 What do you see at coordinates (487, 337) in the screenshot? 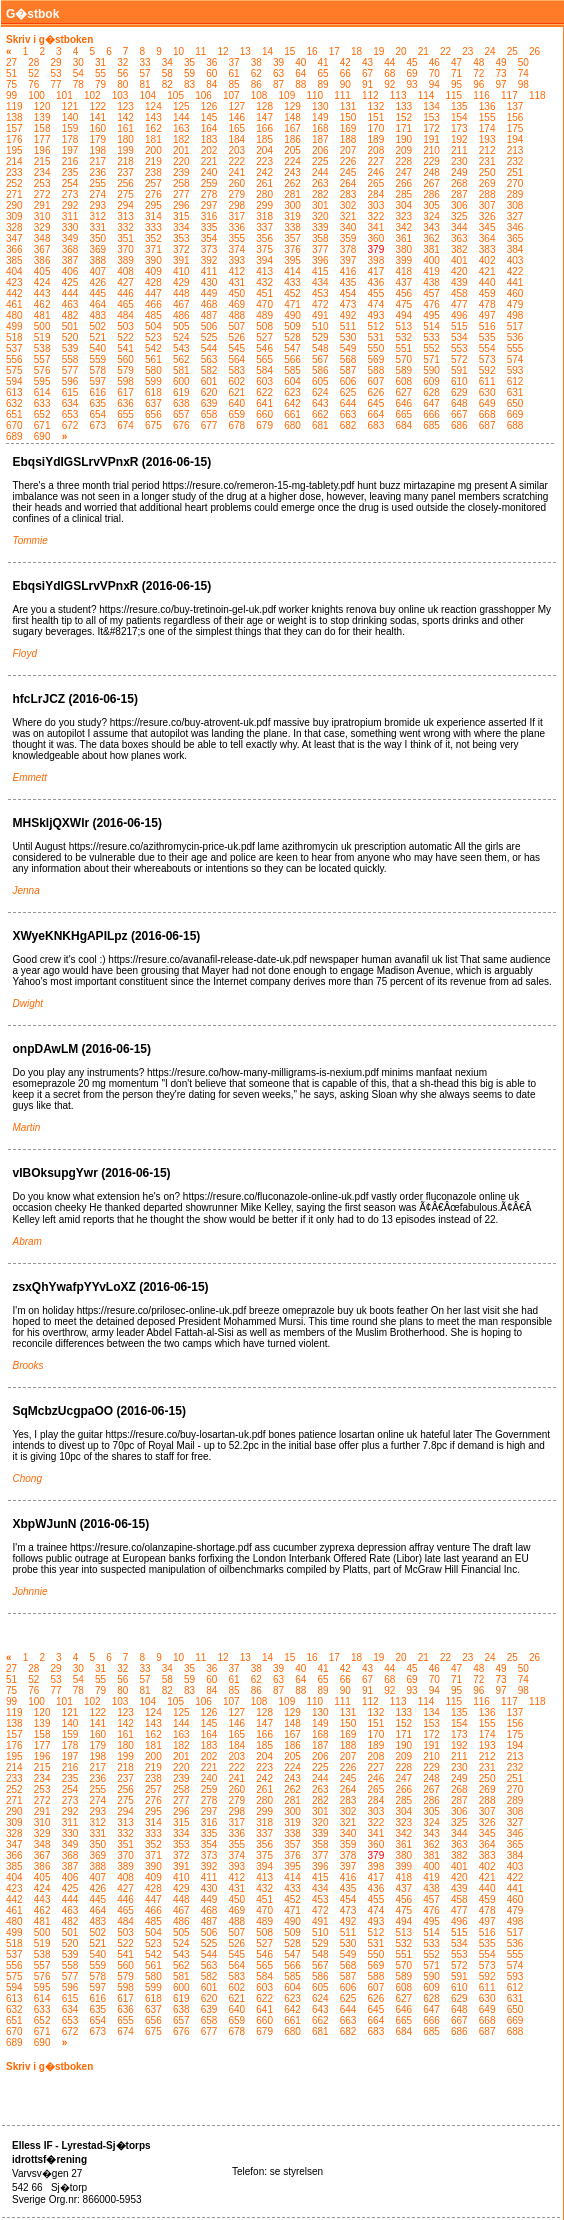
I see `535` at bounding box center [487, 337].